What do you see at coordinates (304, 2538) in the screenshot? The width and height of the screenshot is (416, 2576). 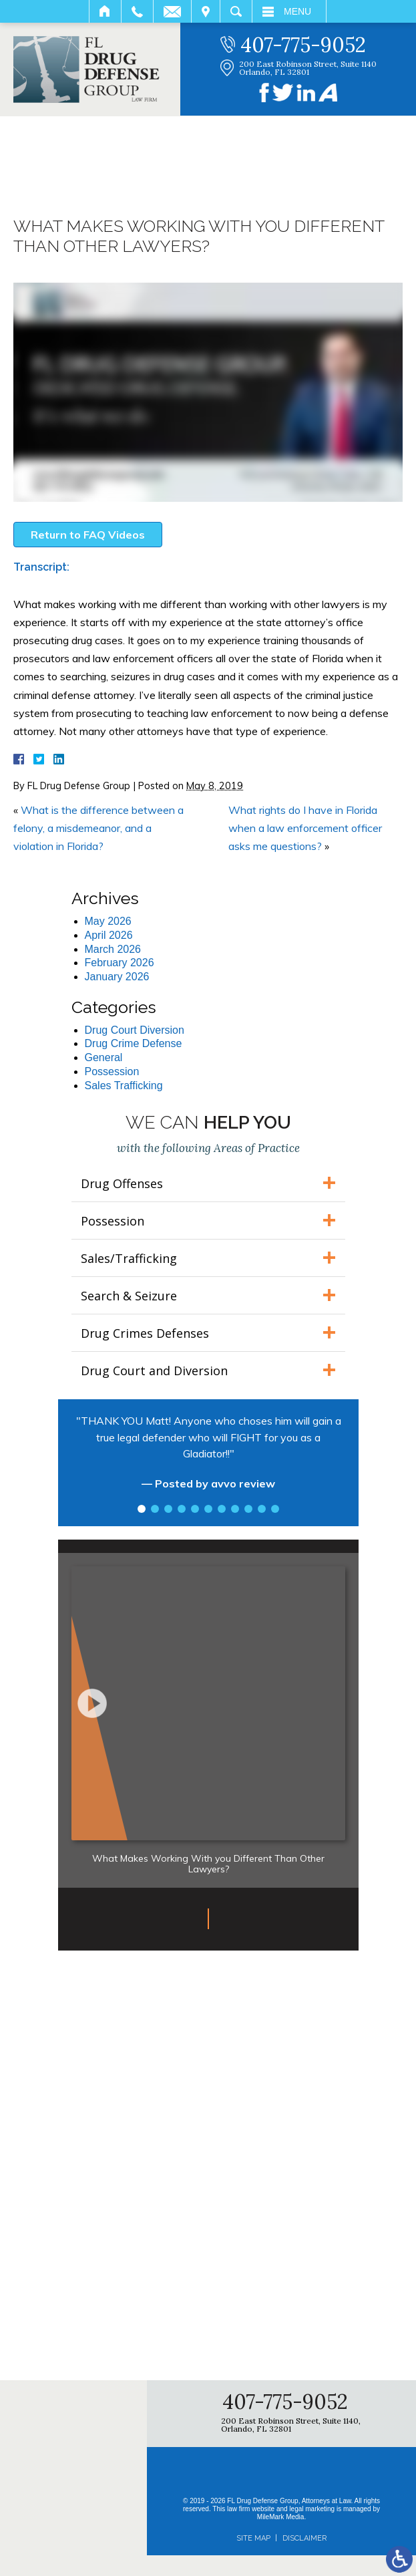 I see `Disclaimer` at bounding box center [304, 2538].